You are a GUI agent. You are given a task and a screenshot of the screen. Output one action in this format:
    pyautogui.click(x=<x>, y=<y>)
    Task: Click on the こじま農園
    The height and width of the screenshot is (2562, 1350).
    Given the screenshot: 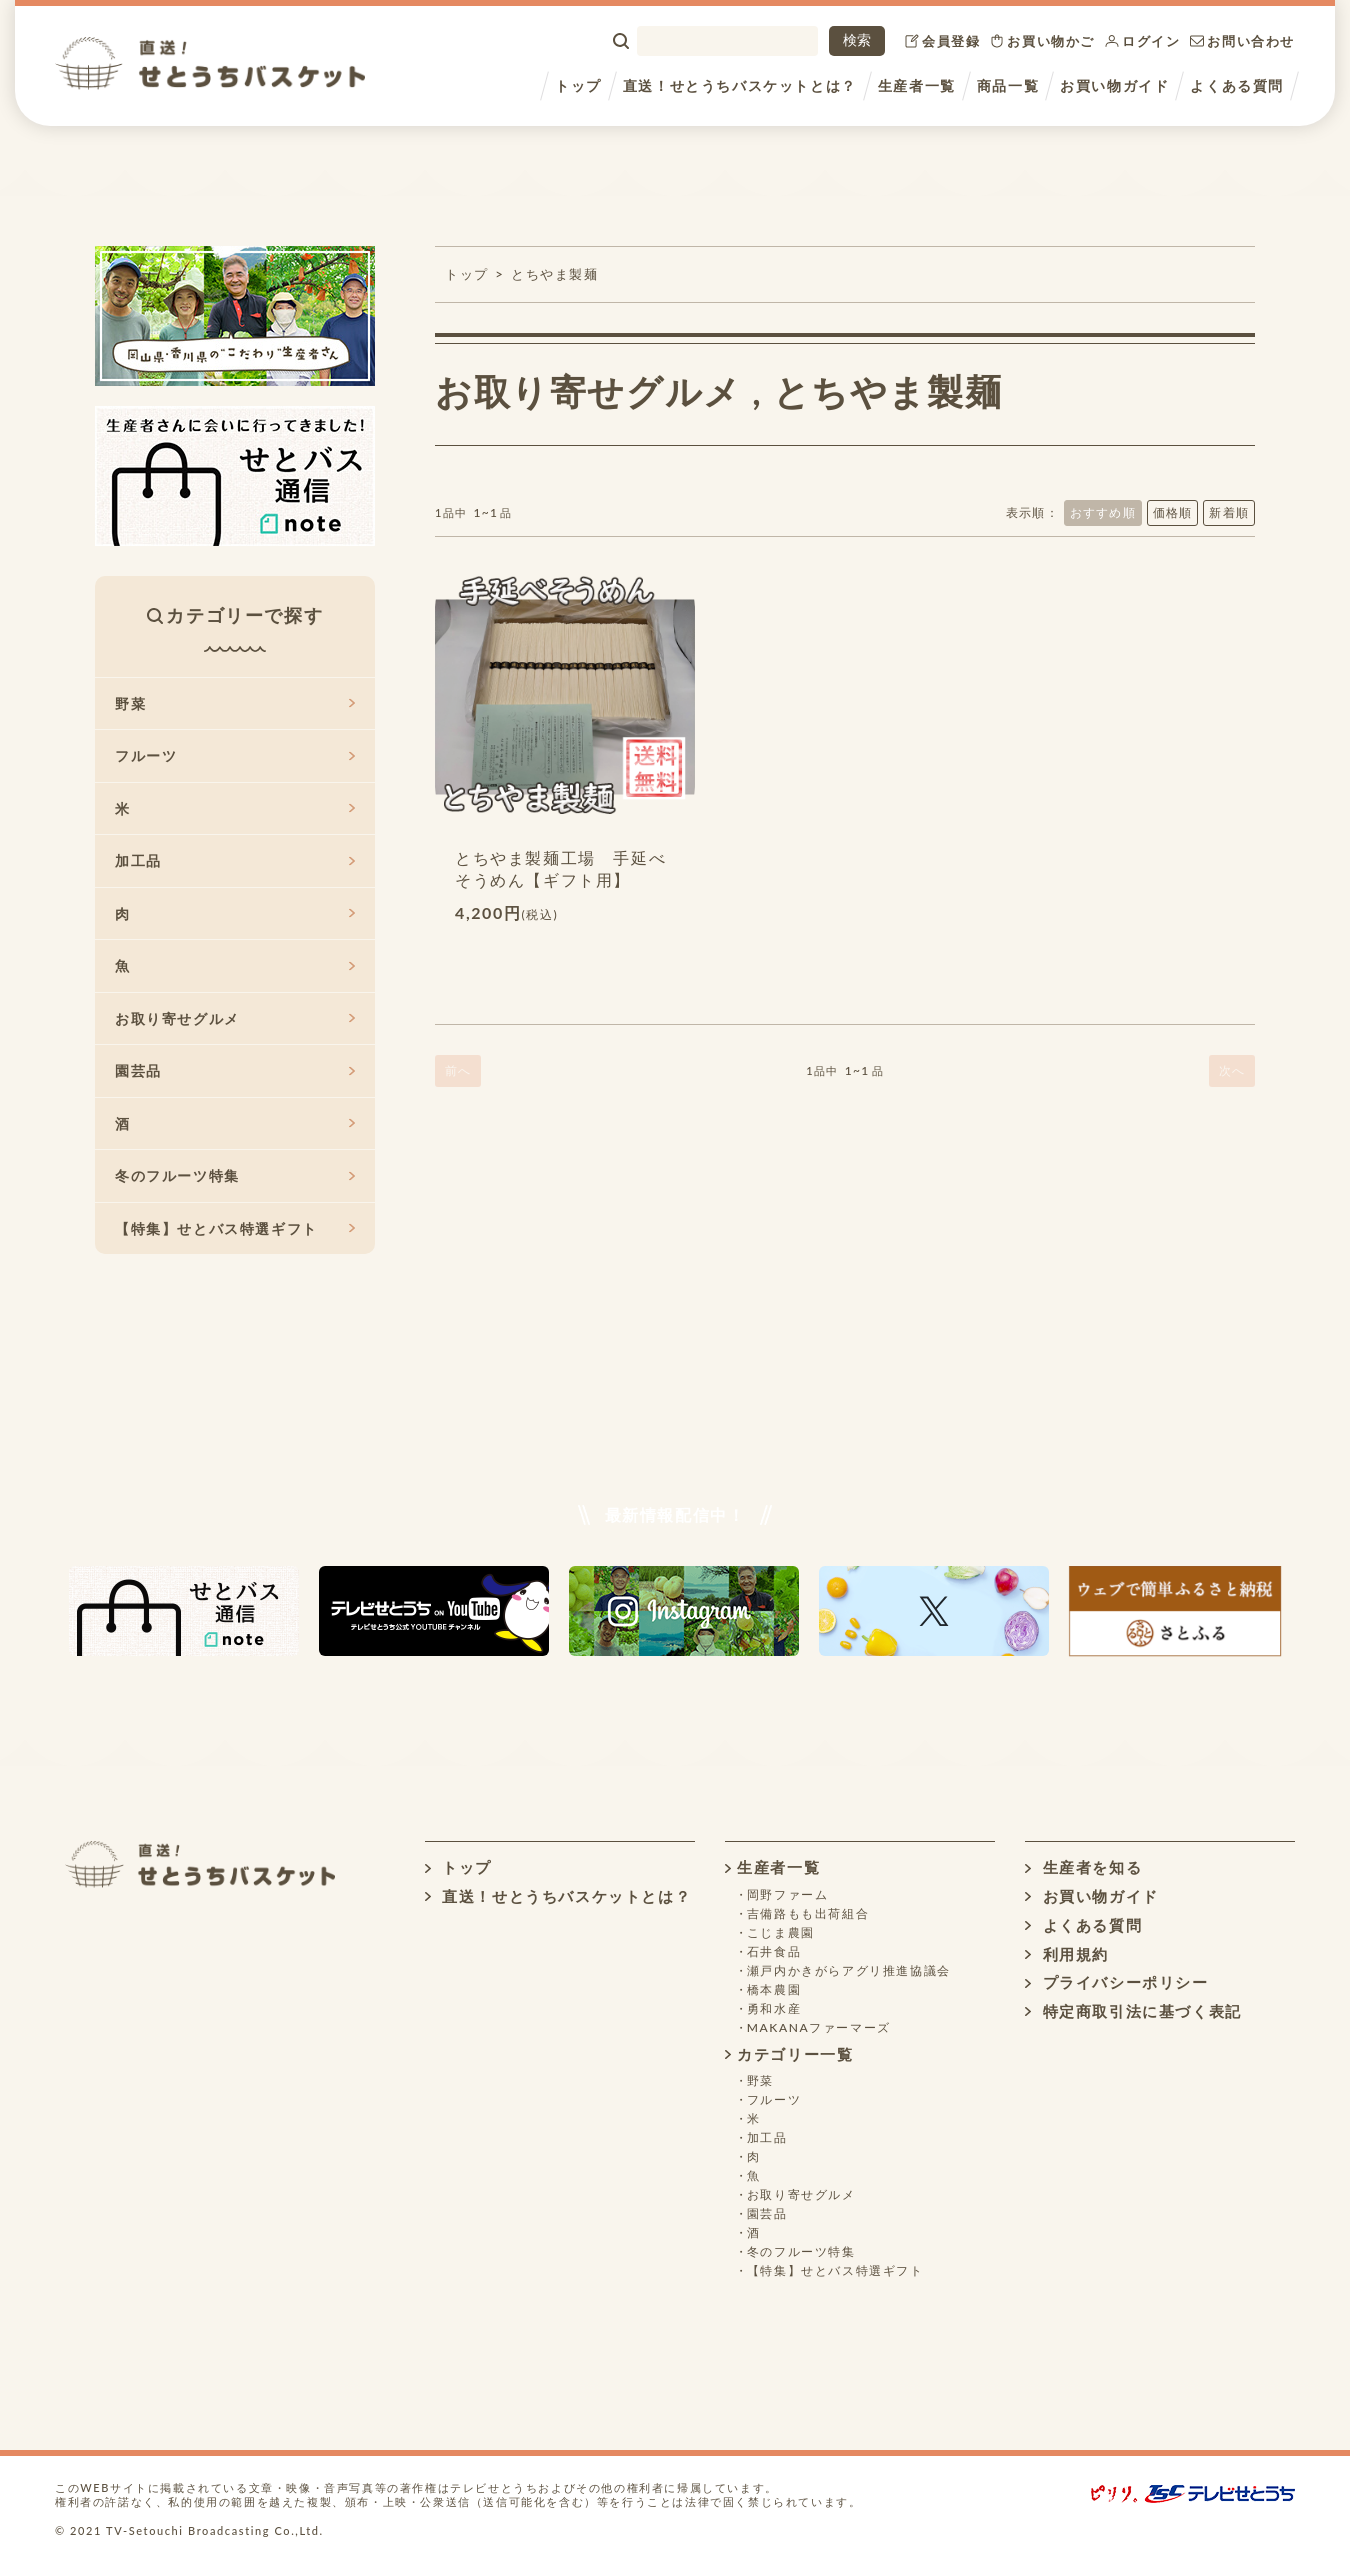 What is the action you would take?
    pyautogui.click(x=781, y=1932)
    